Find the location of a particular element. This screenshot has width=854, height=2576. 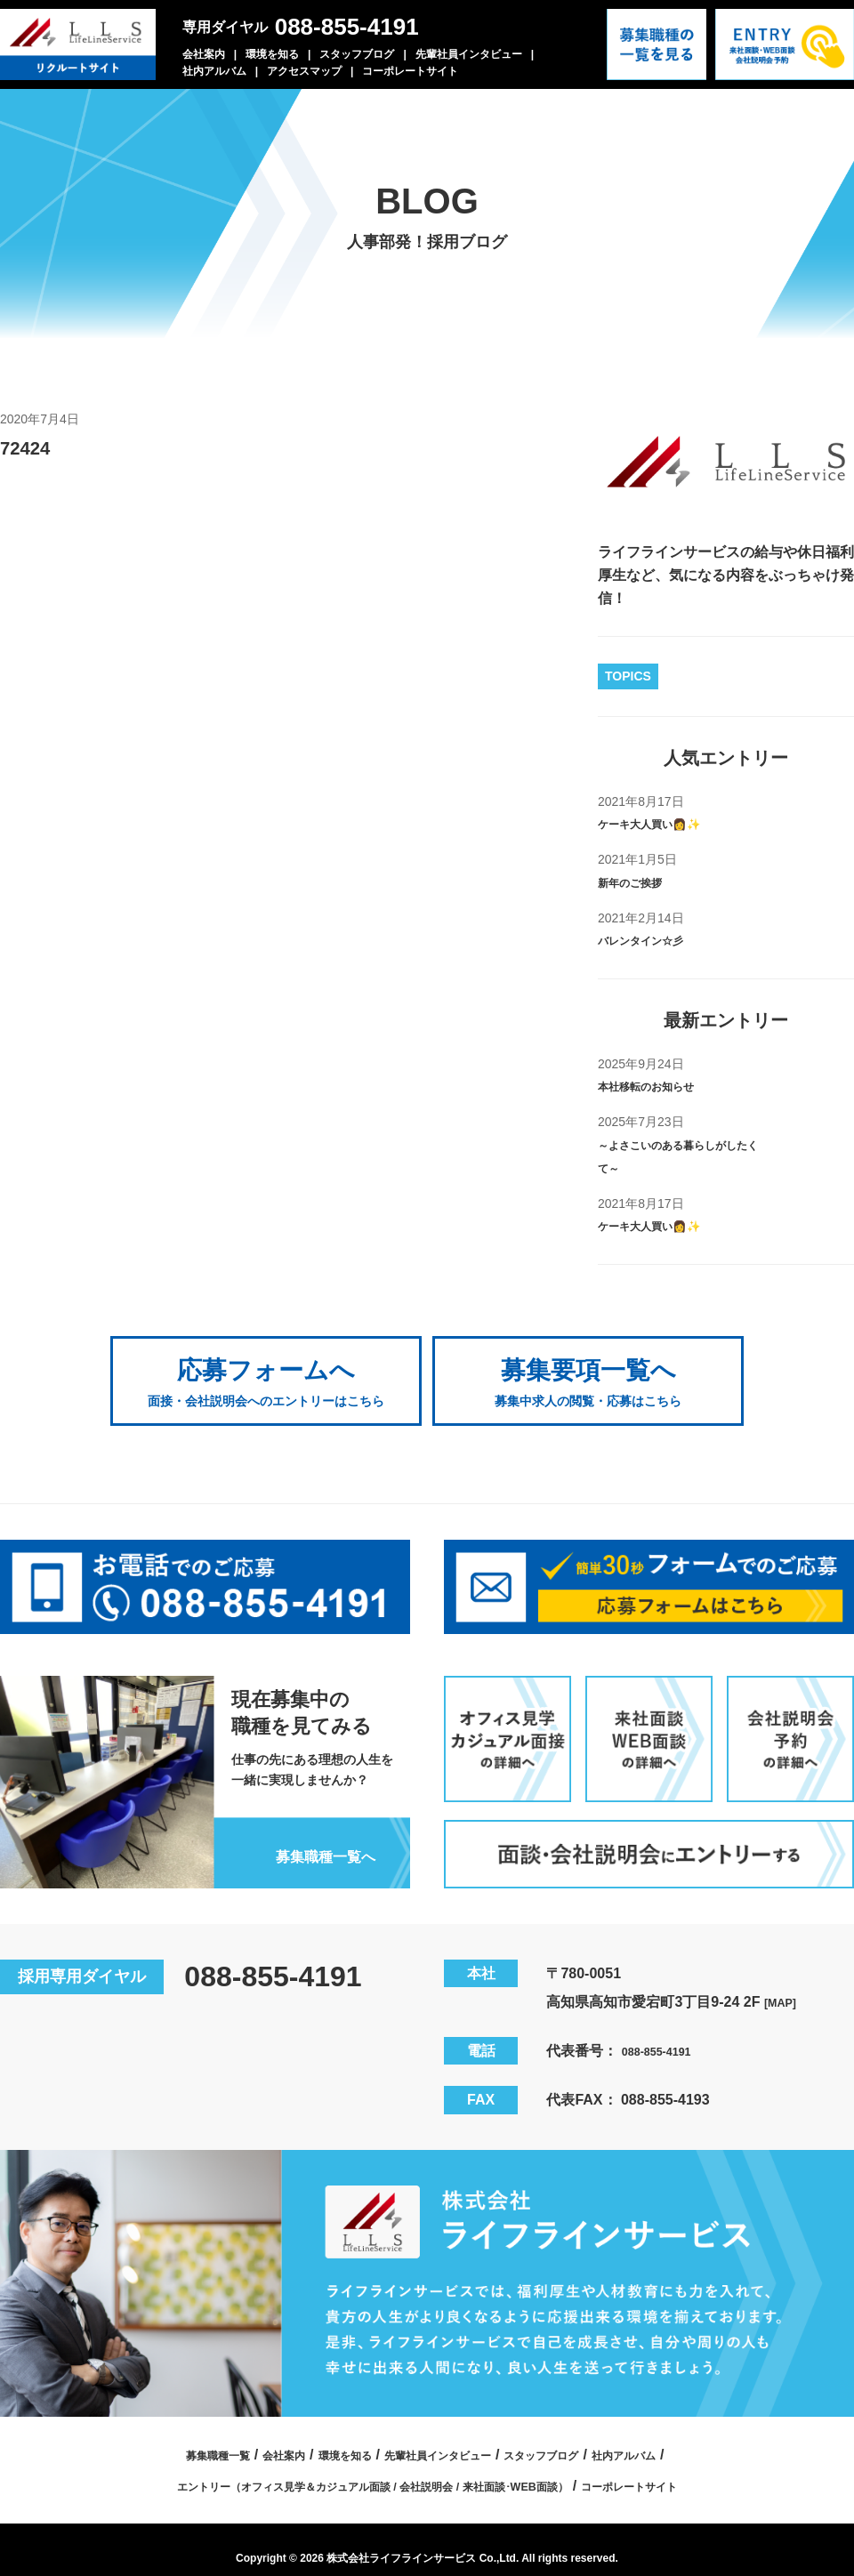

エントリー（オフィス見学＆カジュアル面談 / 会社説明会 / 来社面談･WEB面談） is located at coordinates (356, 2467).